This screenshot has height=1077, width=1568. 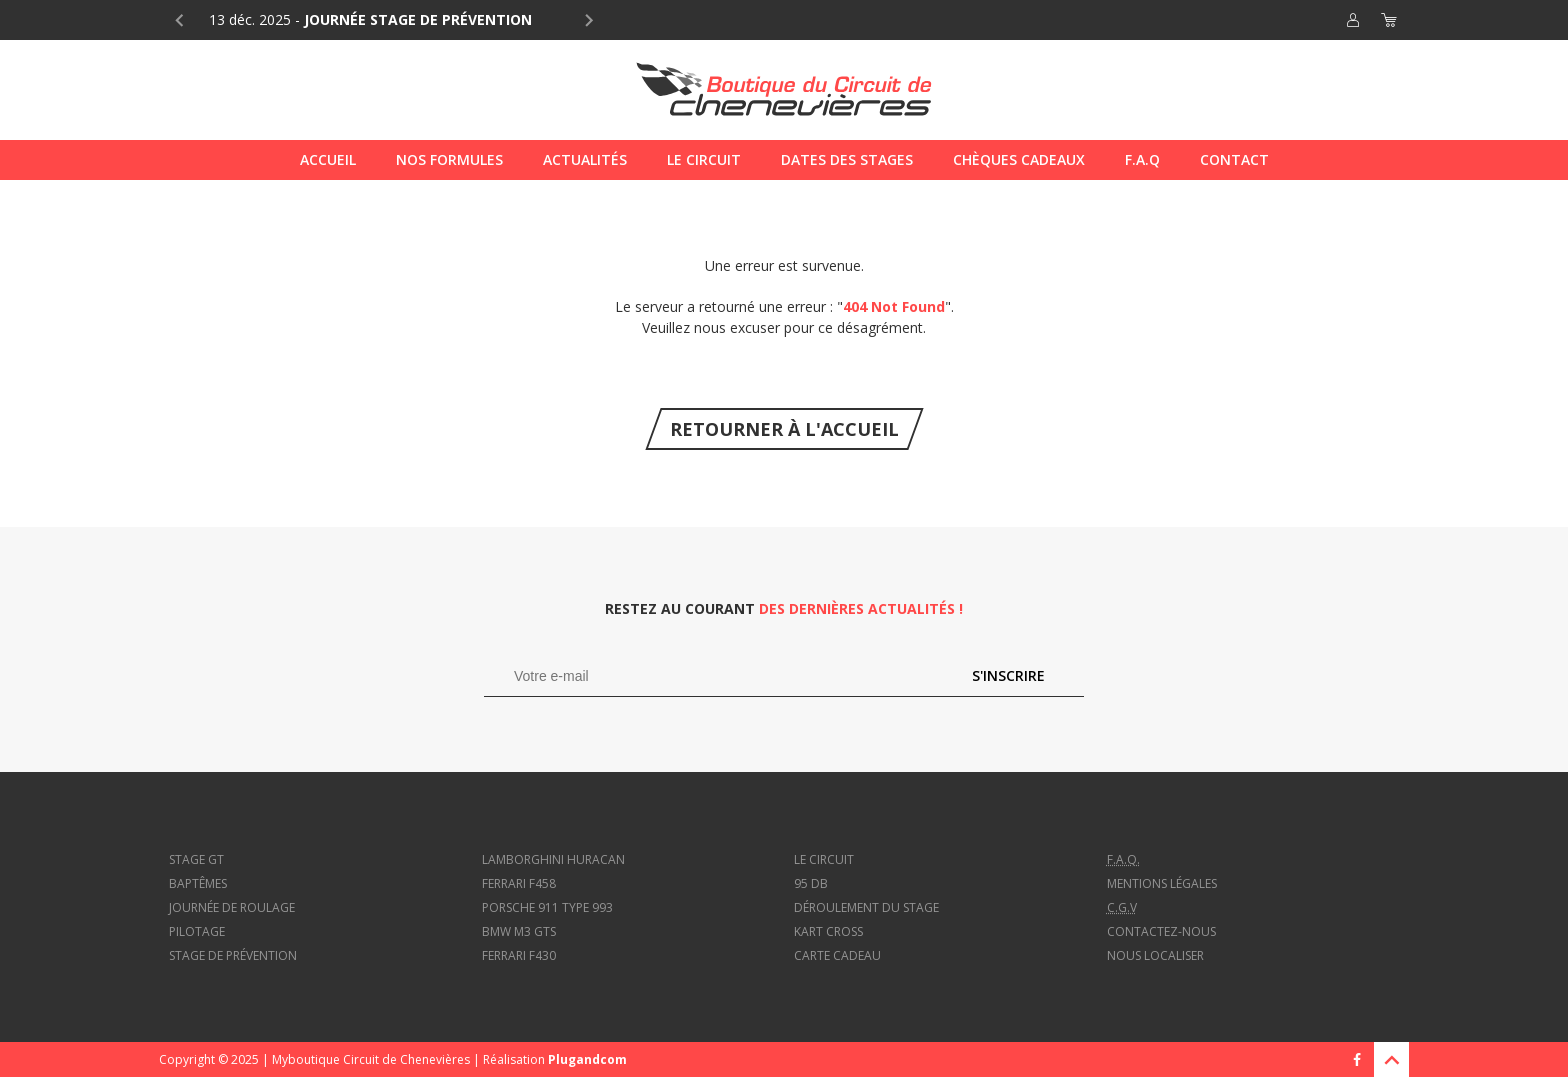 I want to click on 95 dB, so click(x=811, y=883).